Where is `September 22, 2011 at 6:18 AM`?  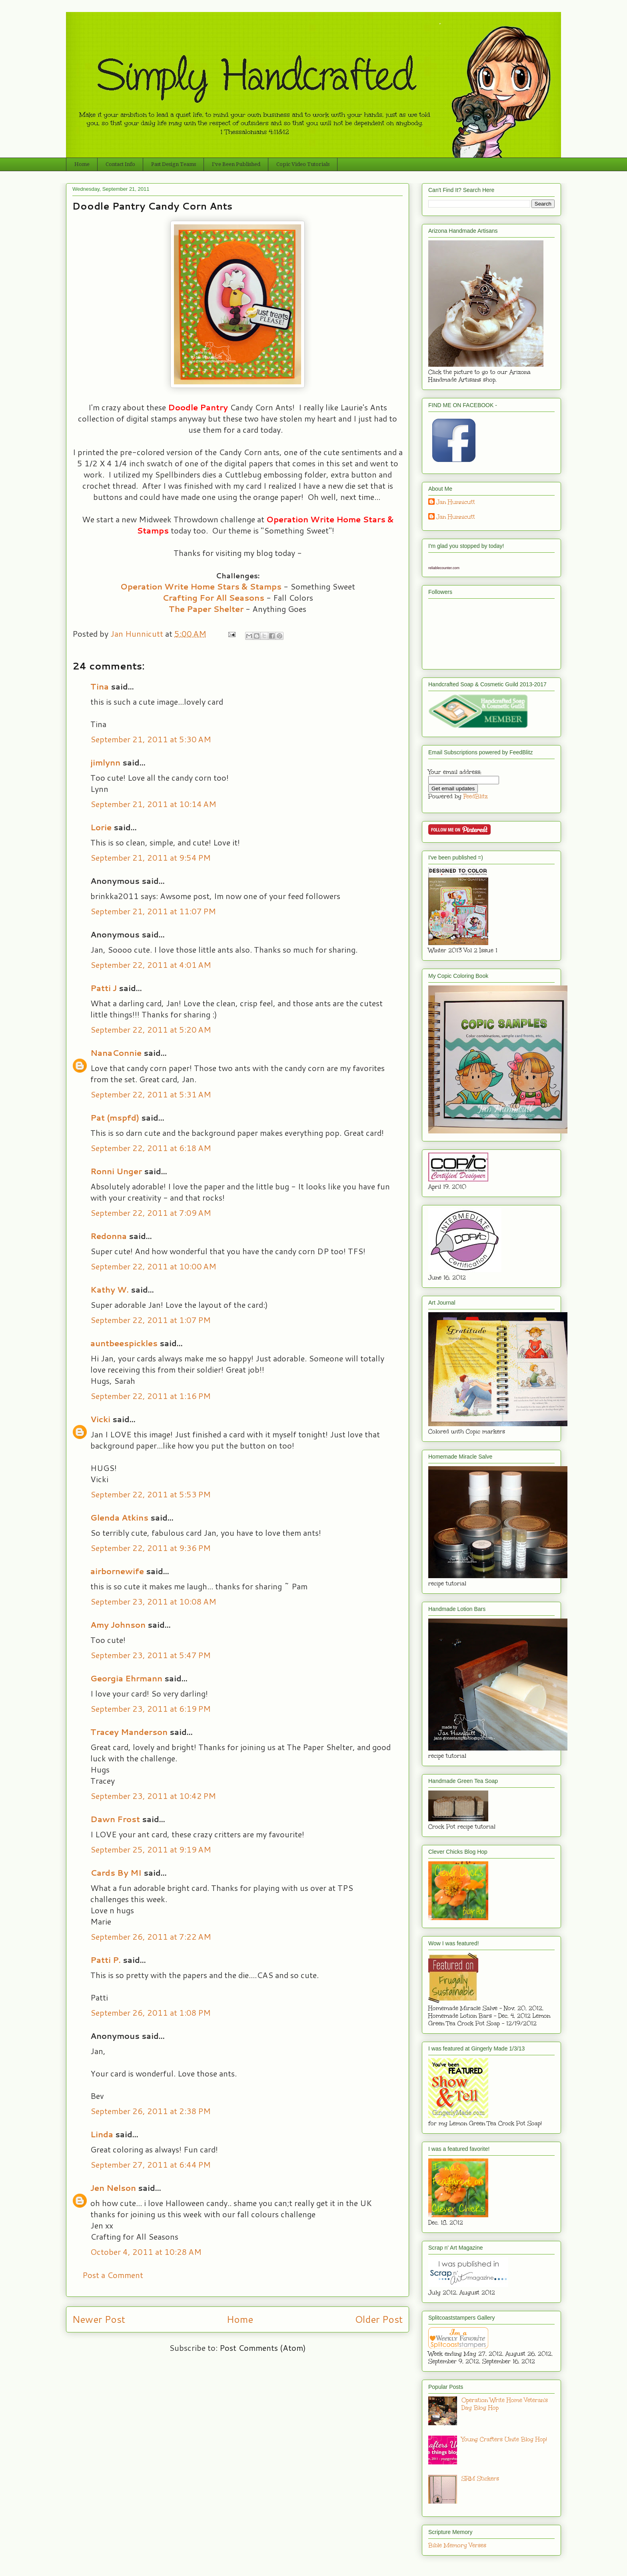
September 22, 2011 at 6:18 AM is located at coordinates (150, 1147).